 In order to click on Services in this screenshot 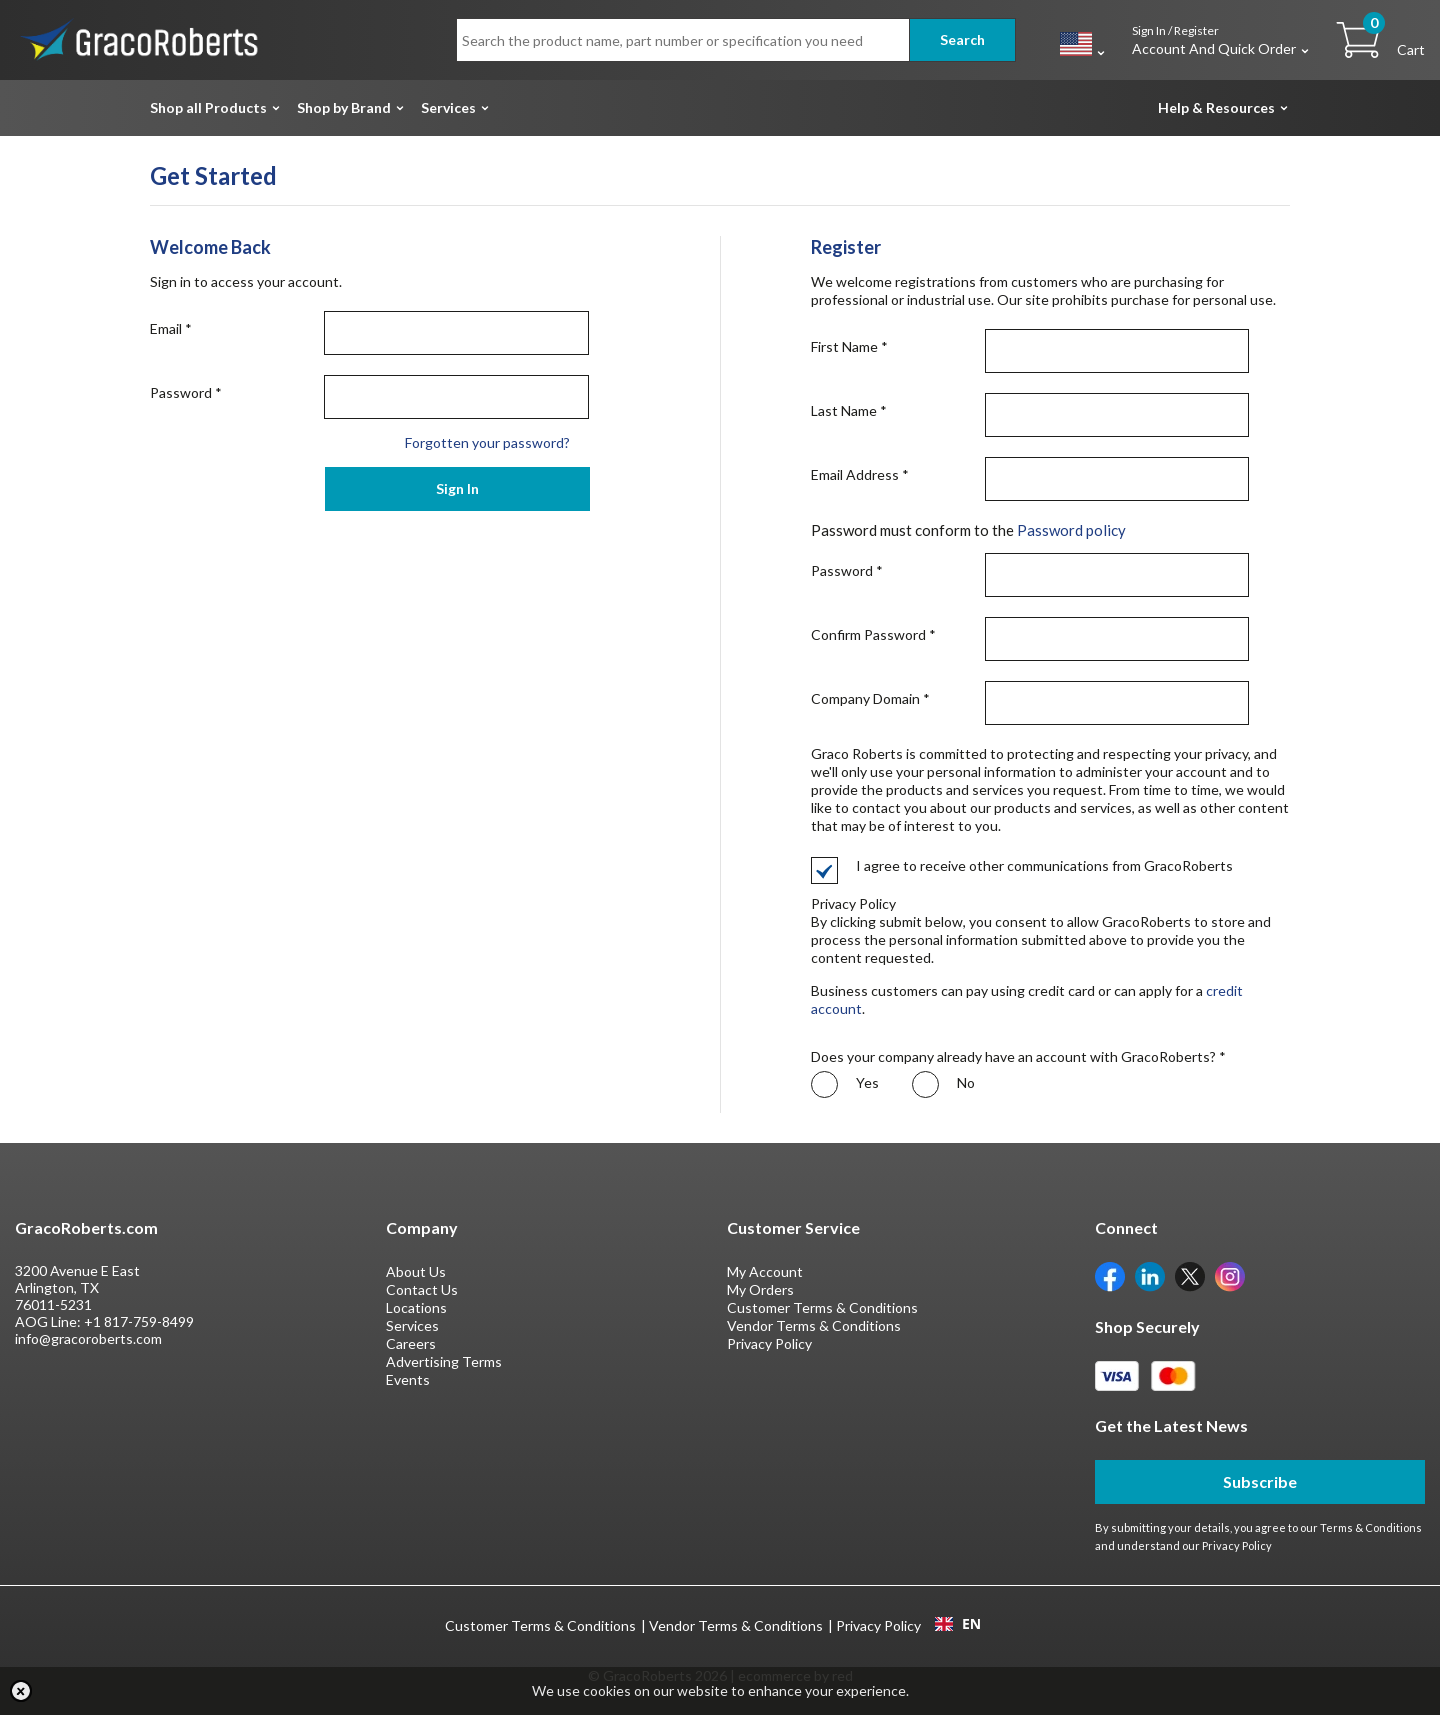, I will do `click(448, 107)`.